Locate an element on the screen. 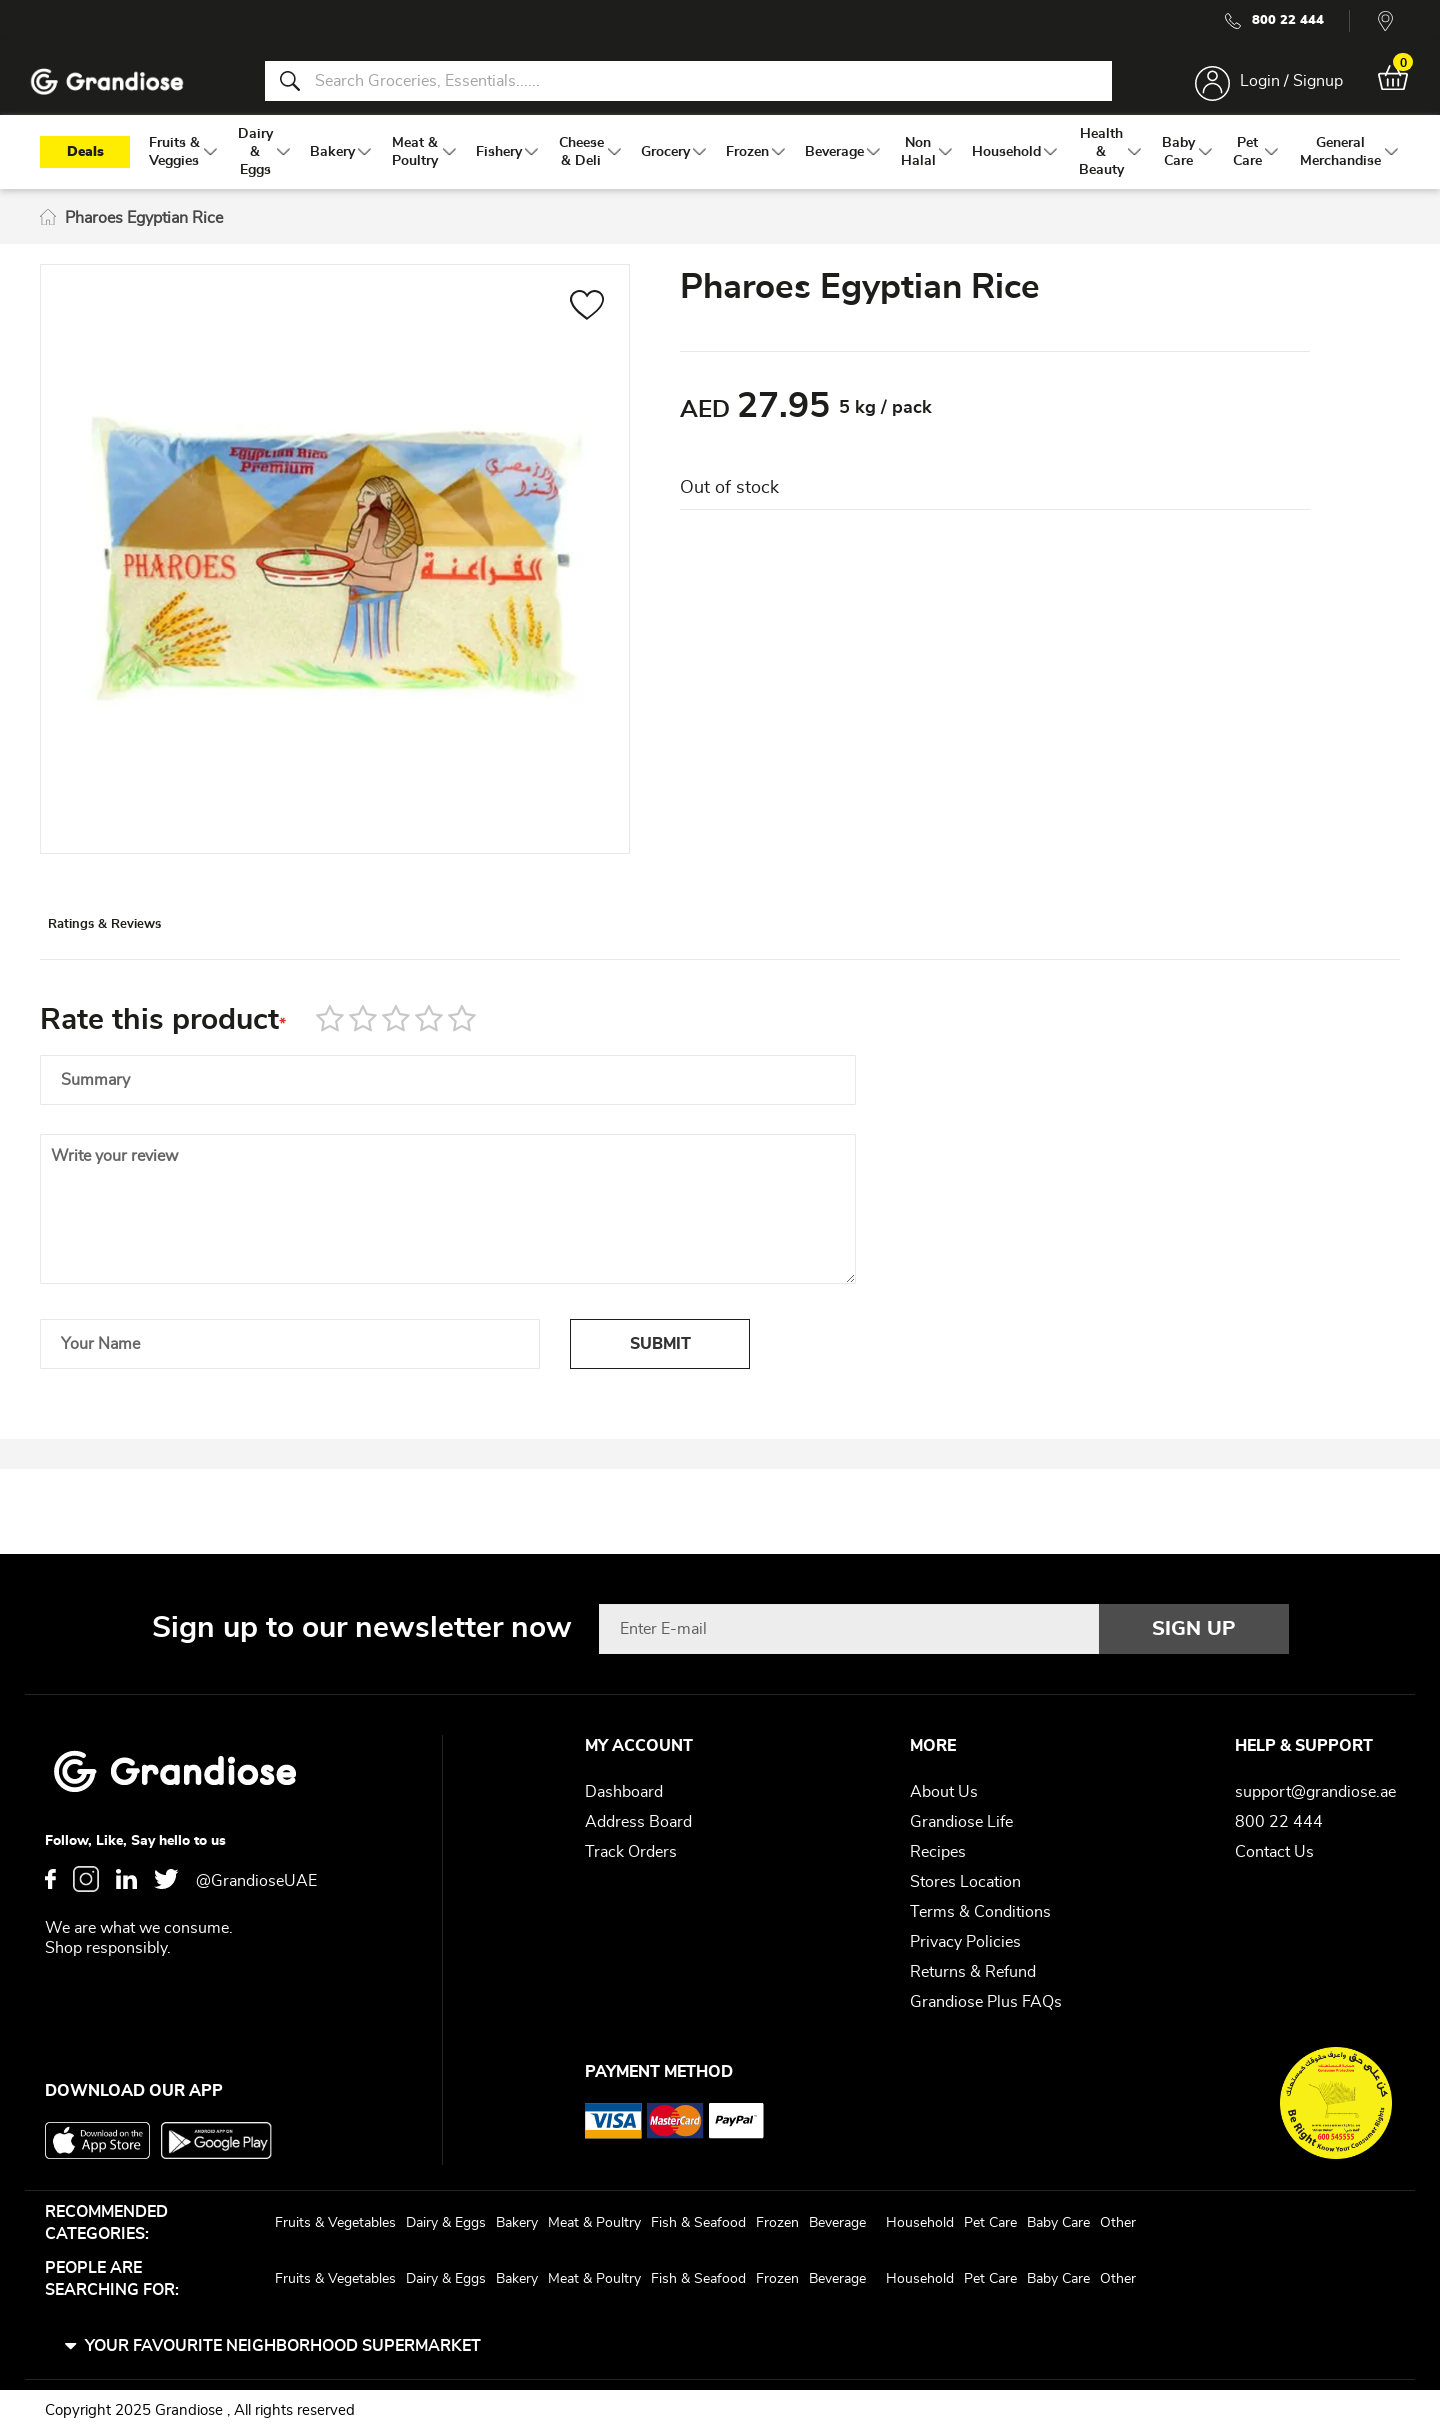 The height and width of the screenshot is (2431, 1440). Stores Location is located at coordinates (965, 1882).